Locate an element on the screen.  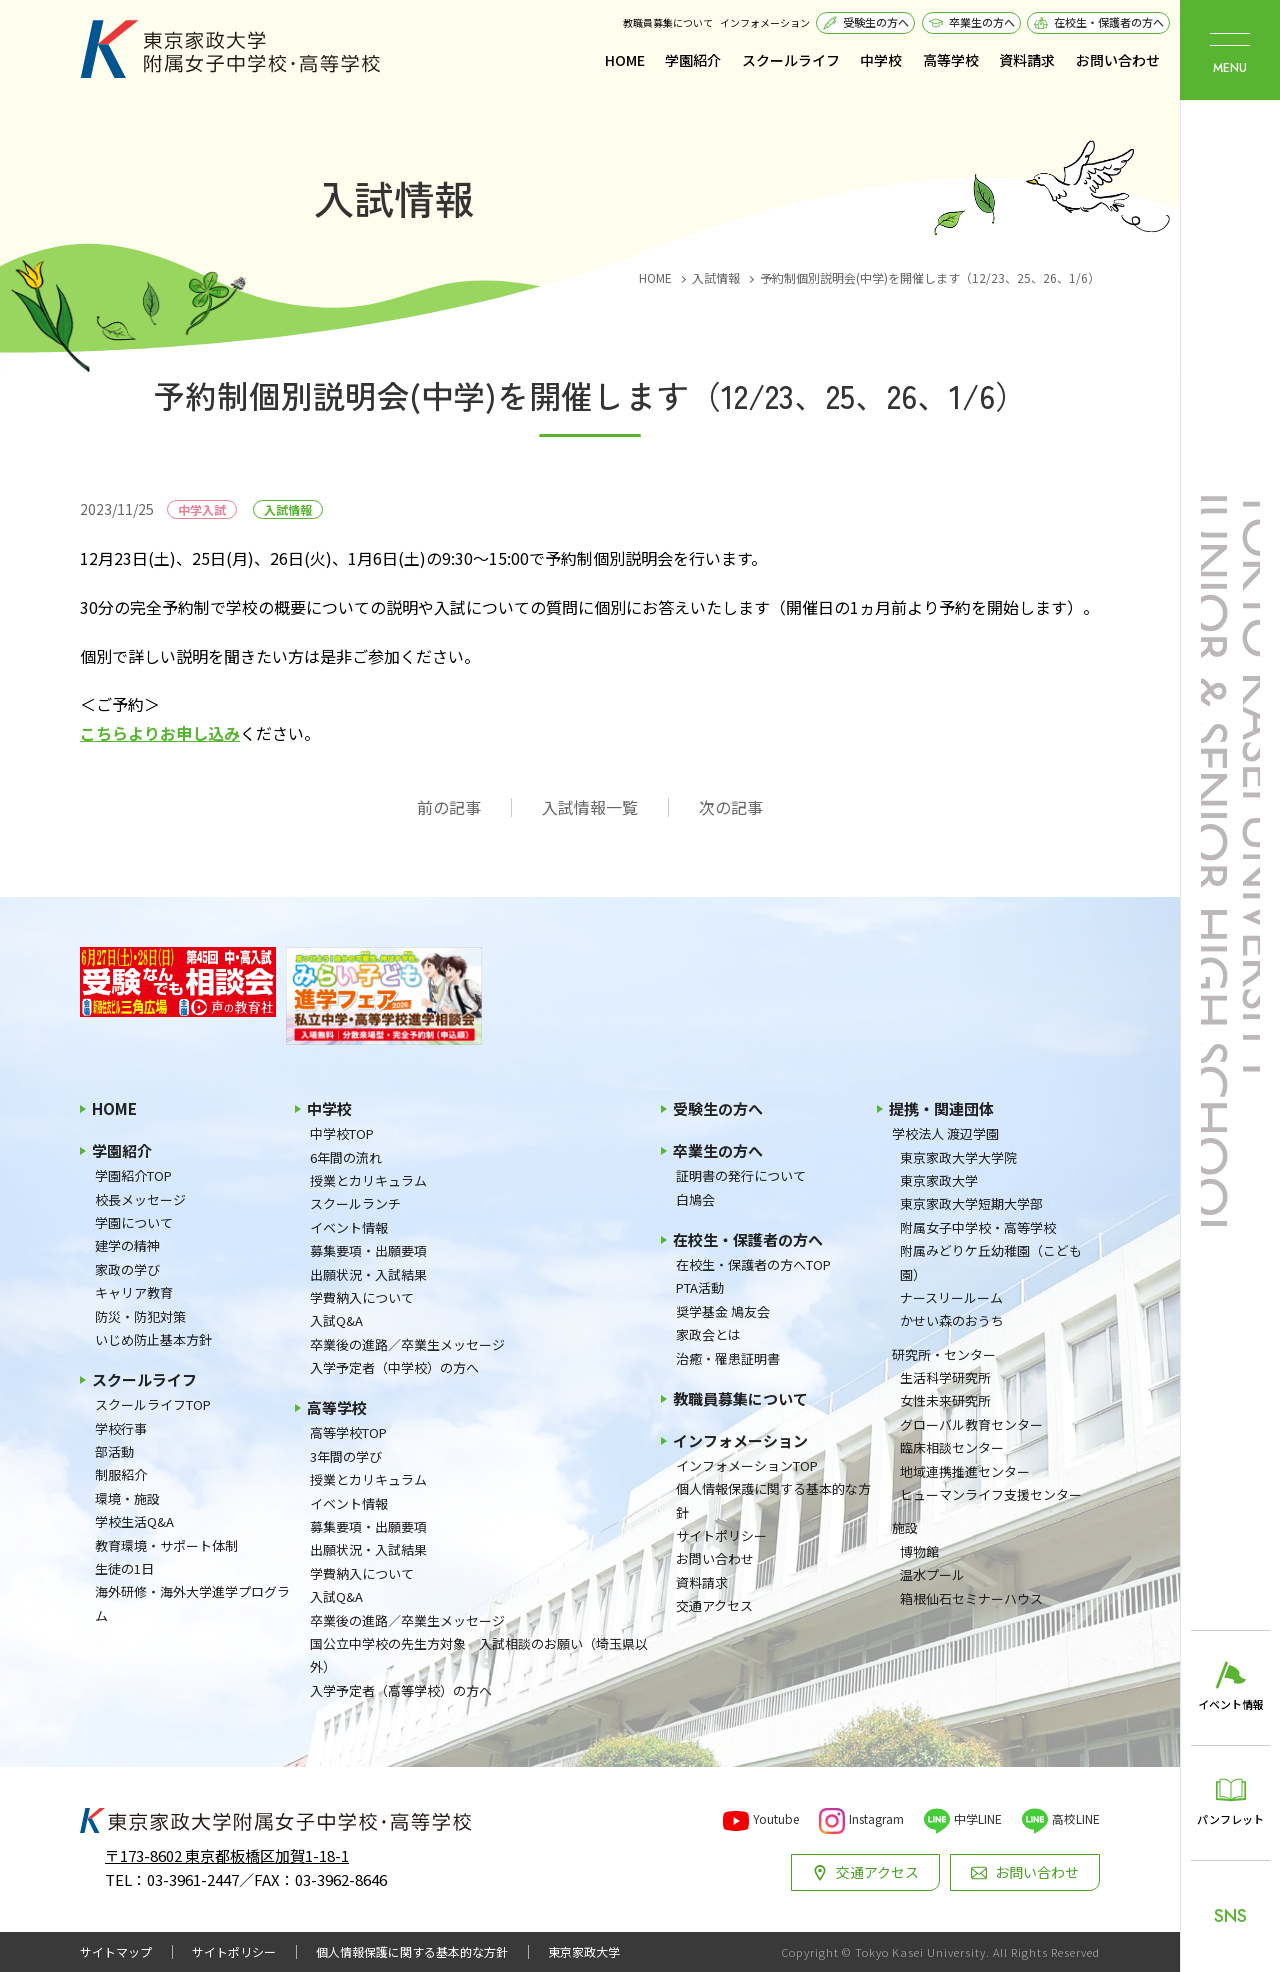
スクールランチ is located at coordinates (355, 1203).